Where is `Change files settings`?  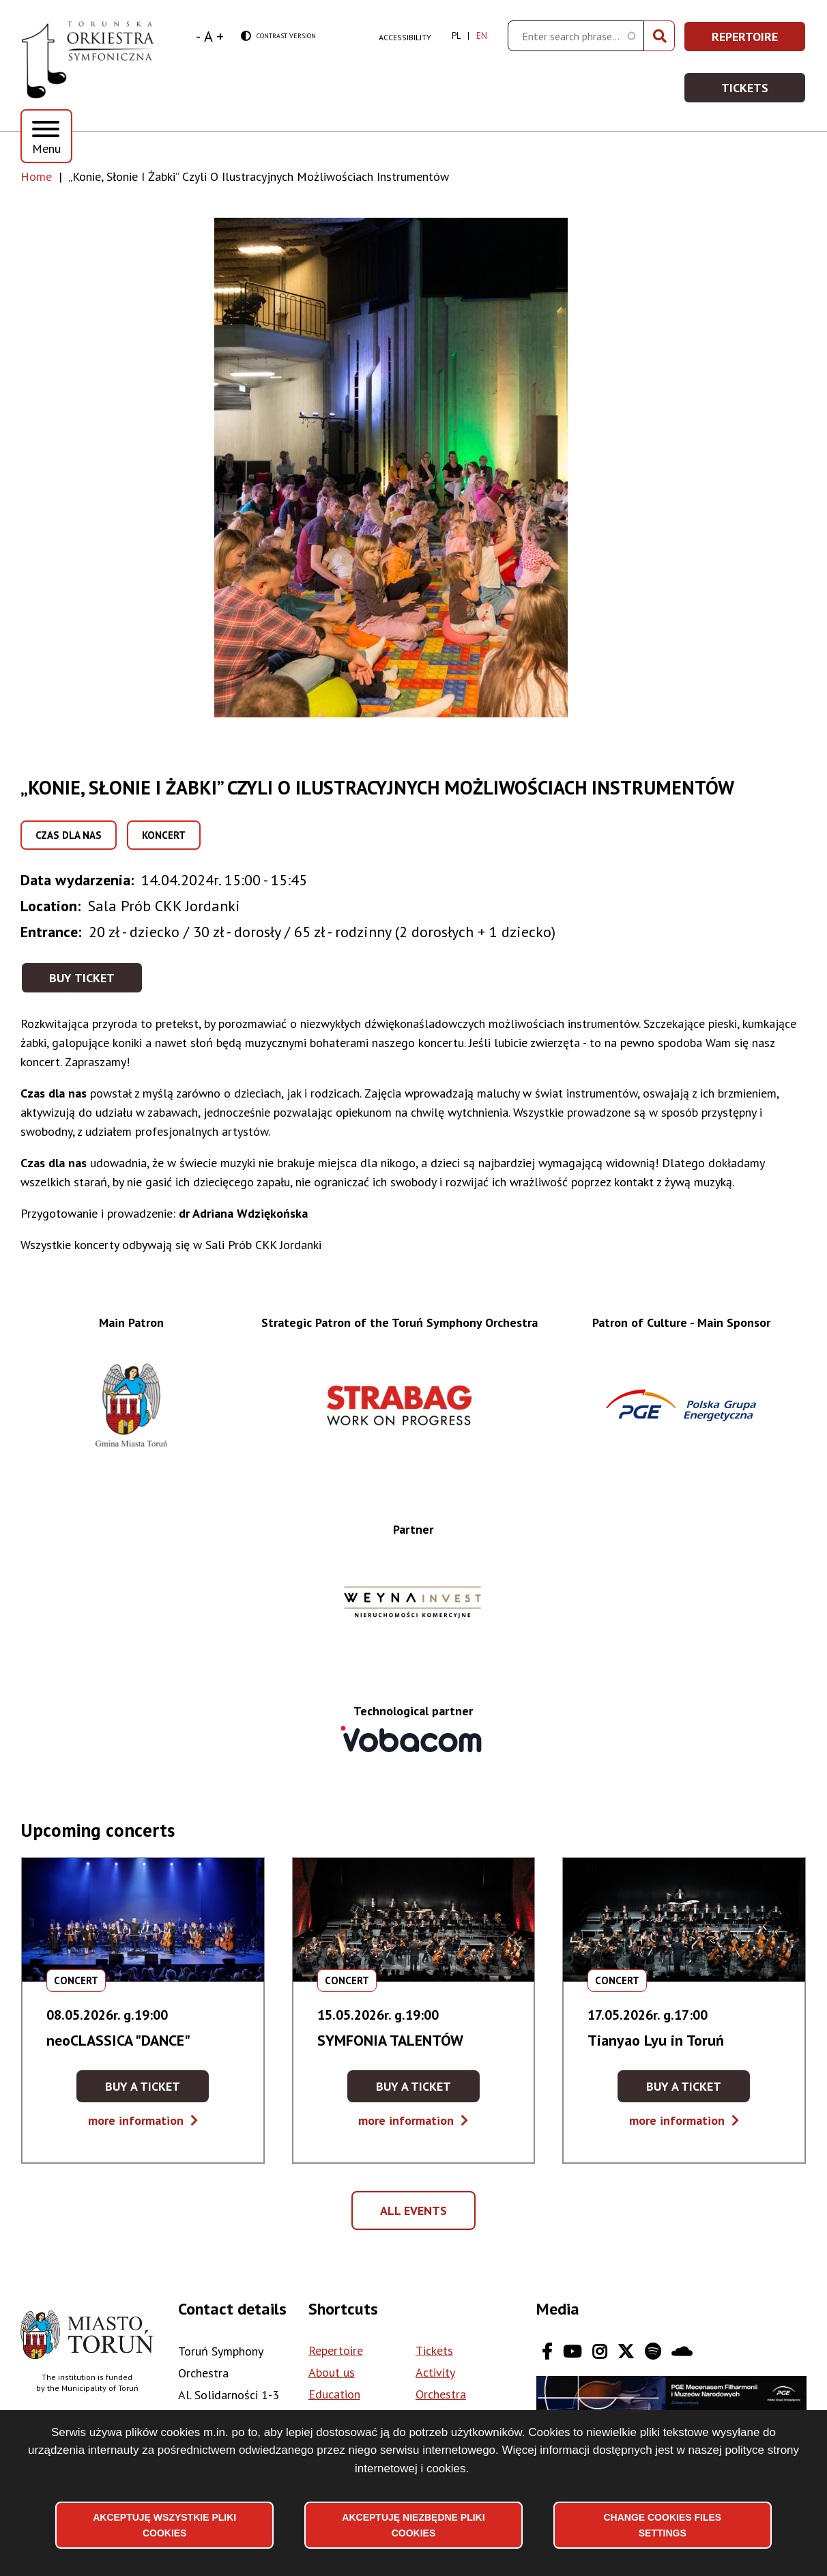 Change files settings is located at coordinates (662, 2525).